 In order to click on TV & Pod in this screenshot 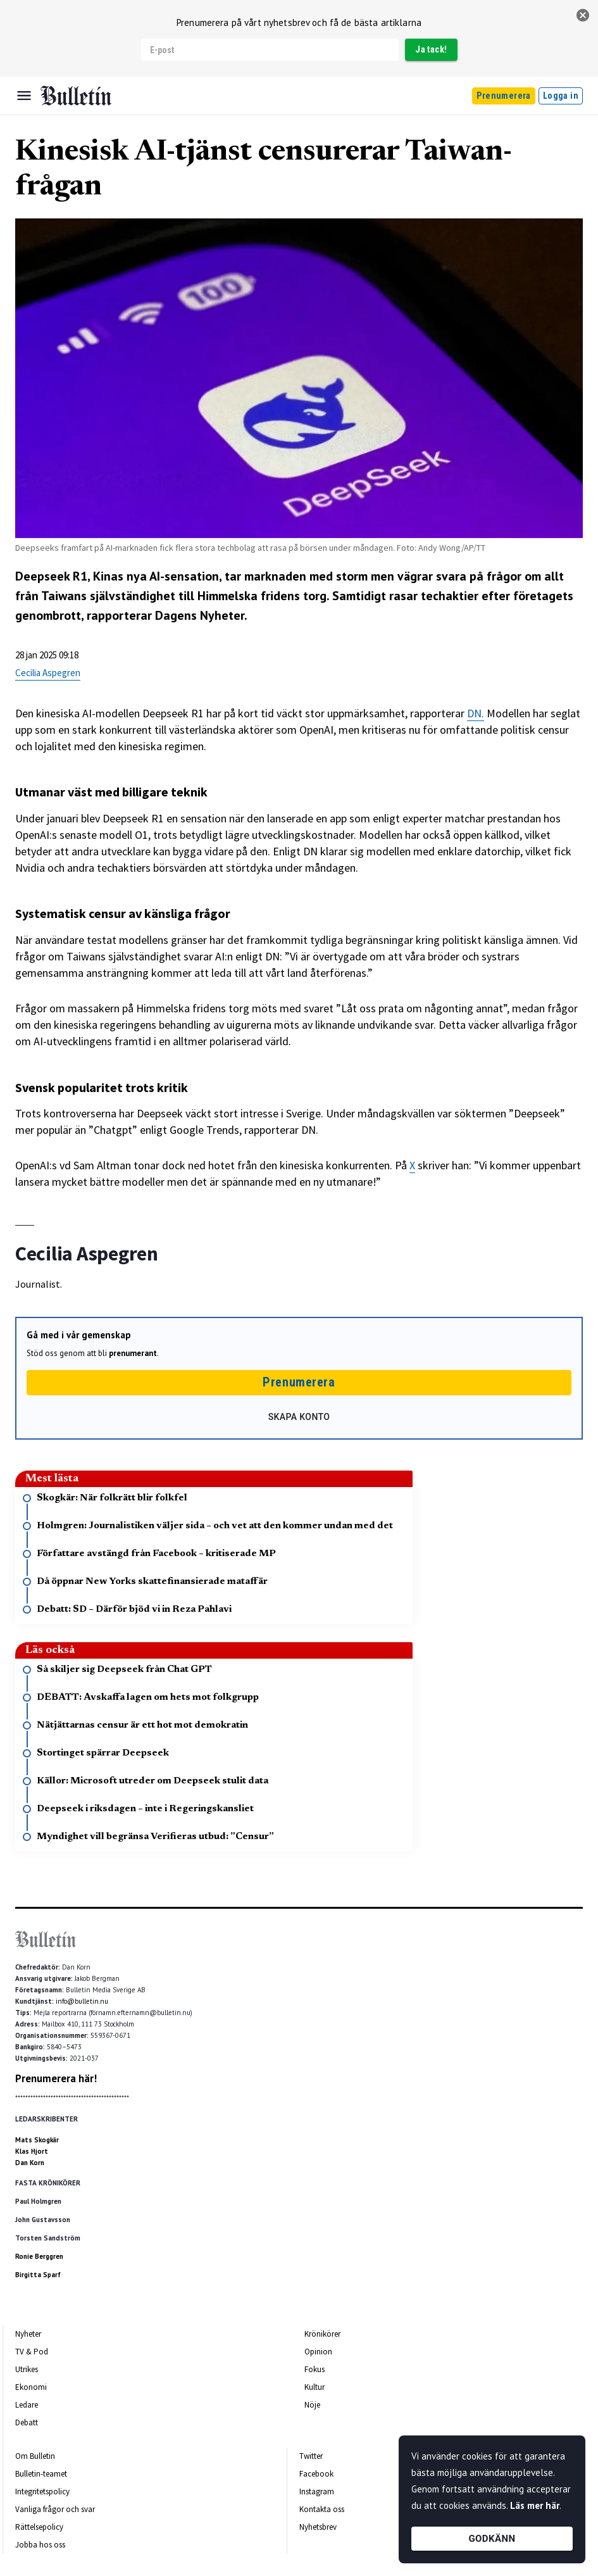, I will do `click(31, 2351)`.